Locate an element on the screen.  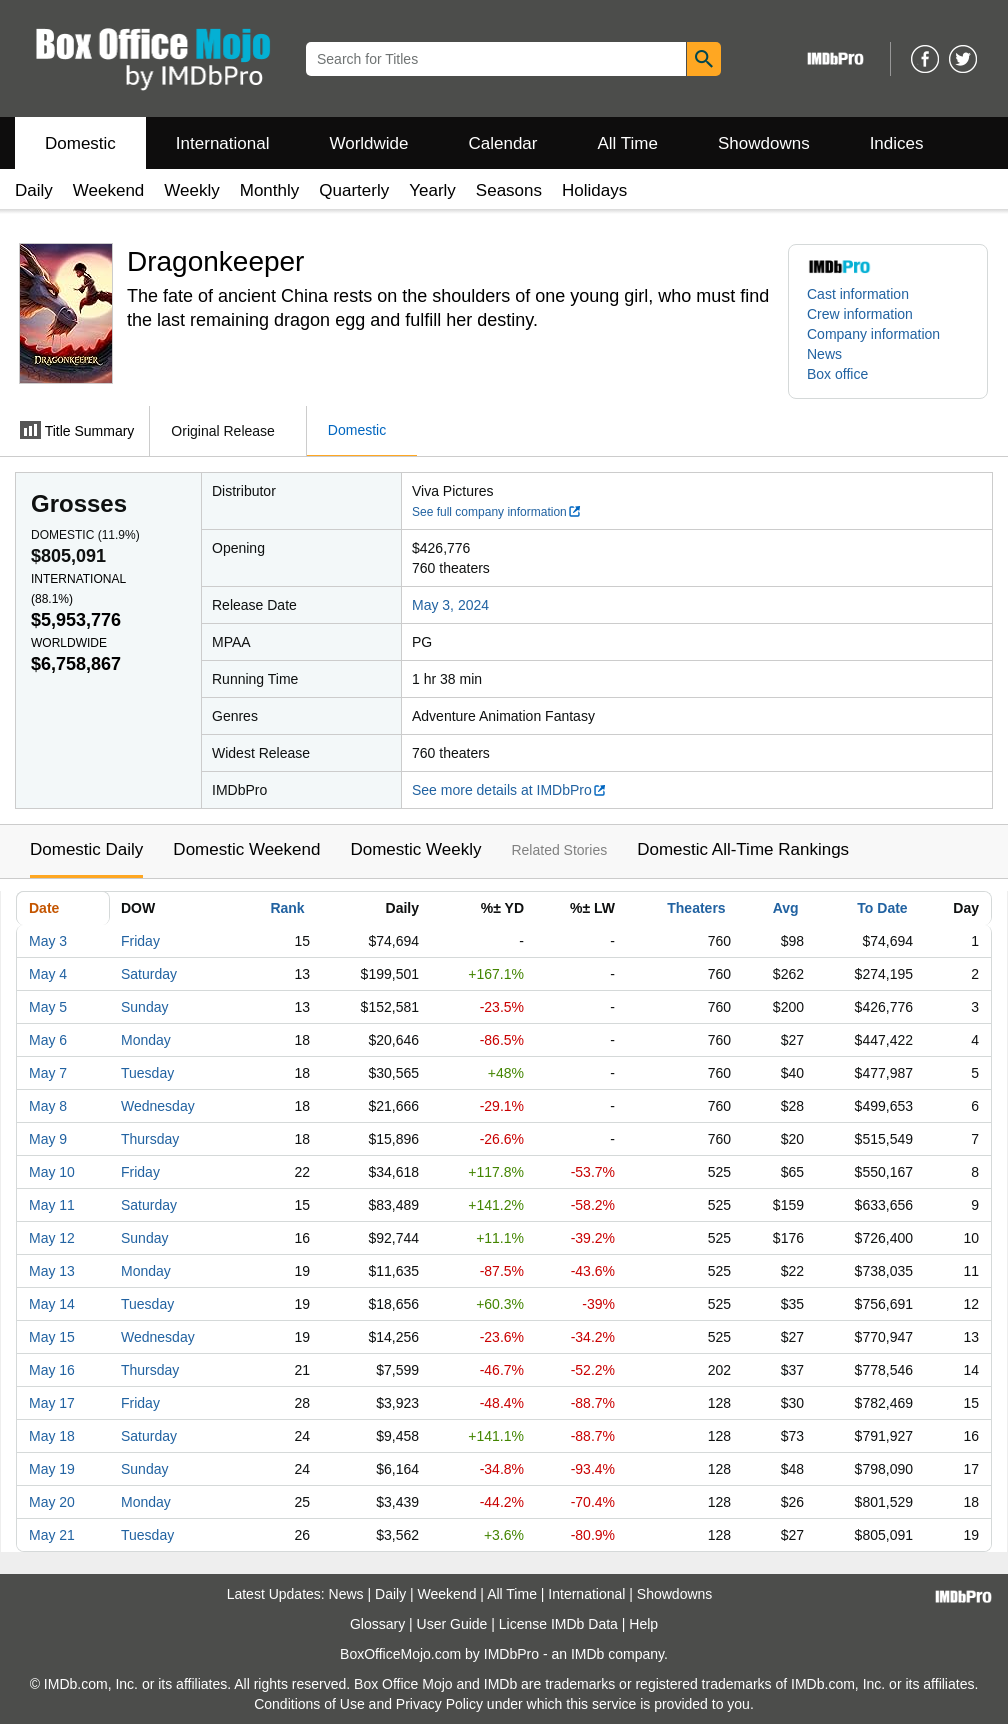
May 13 is located at coordinates (52, 1271).